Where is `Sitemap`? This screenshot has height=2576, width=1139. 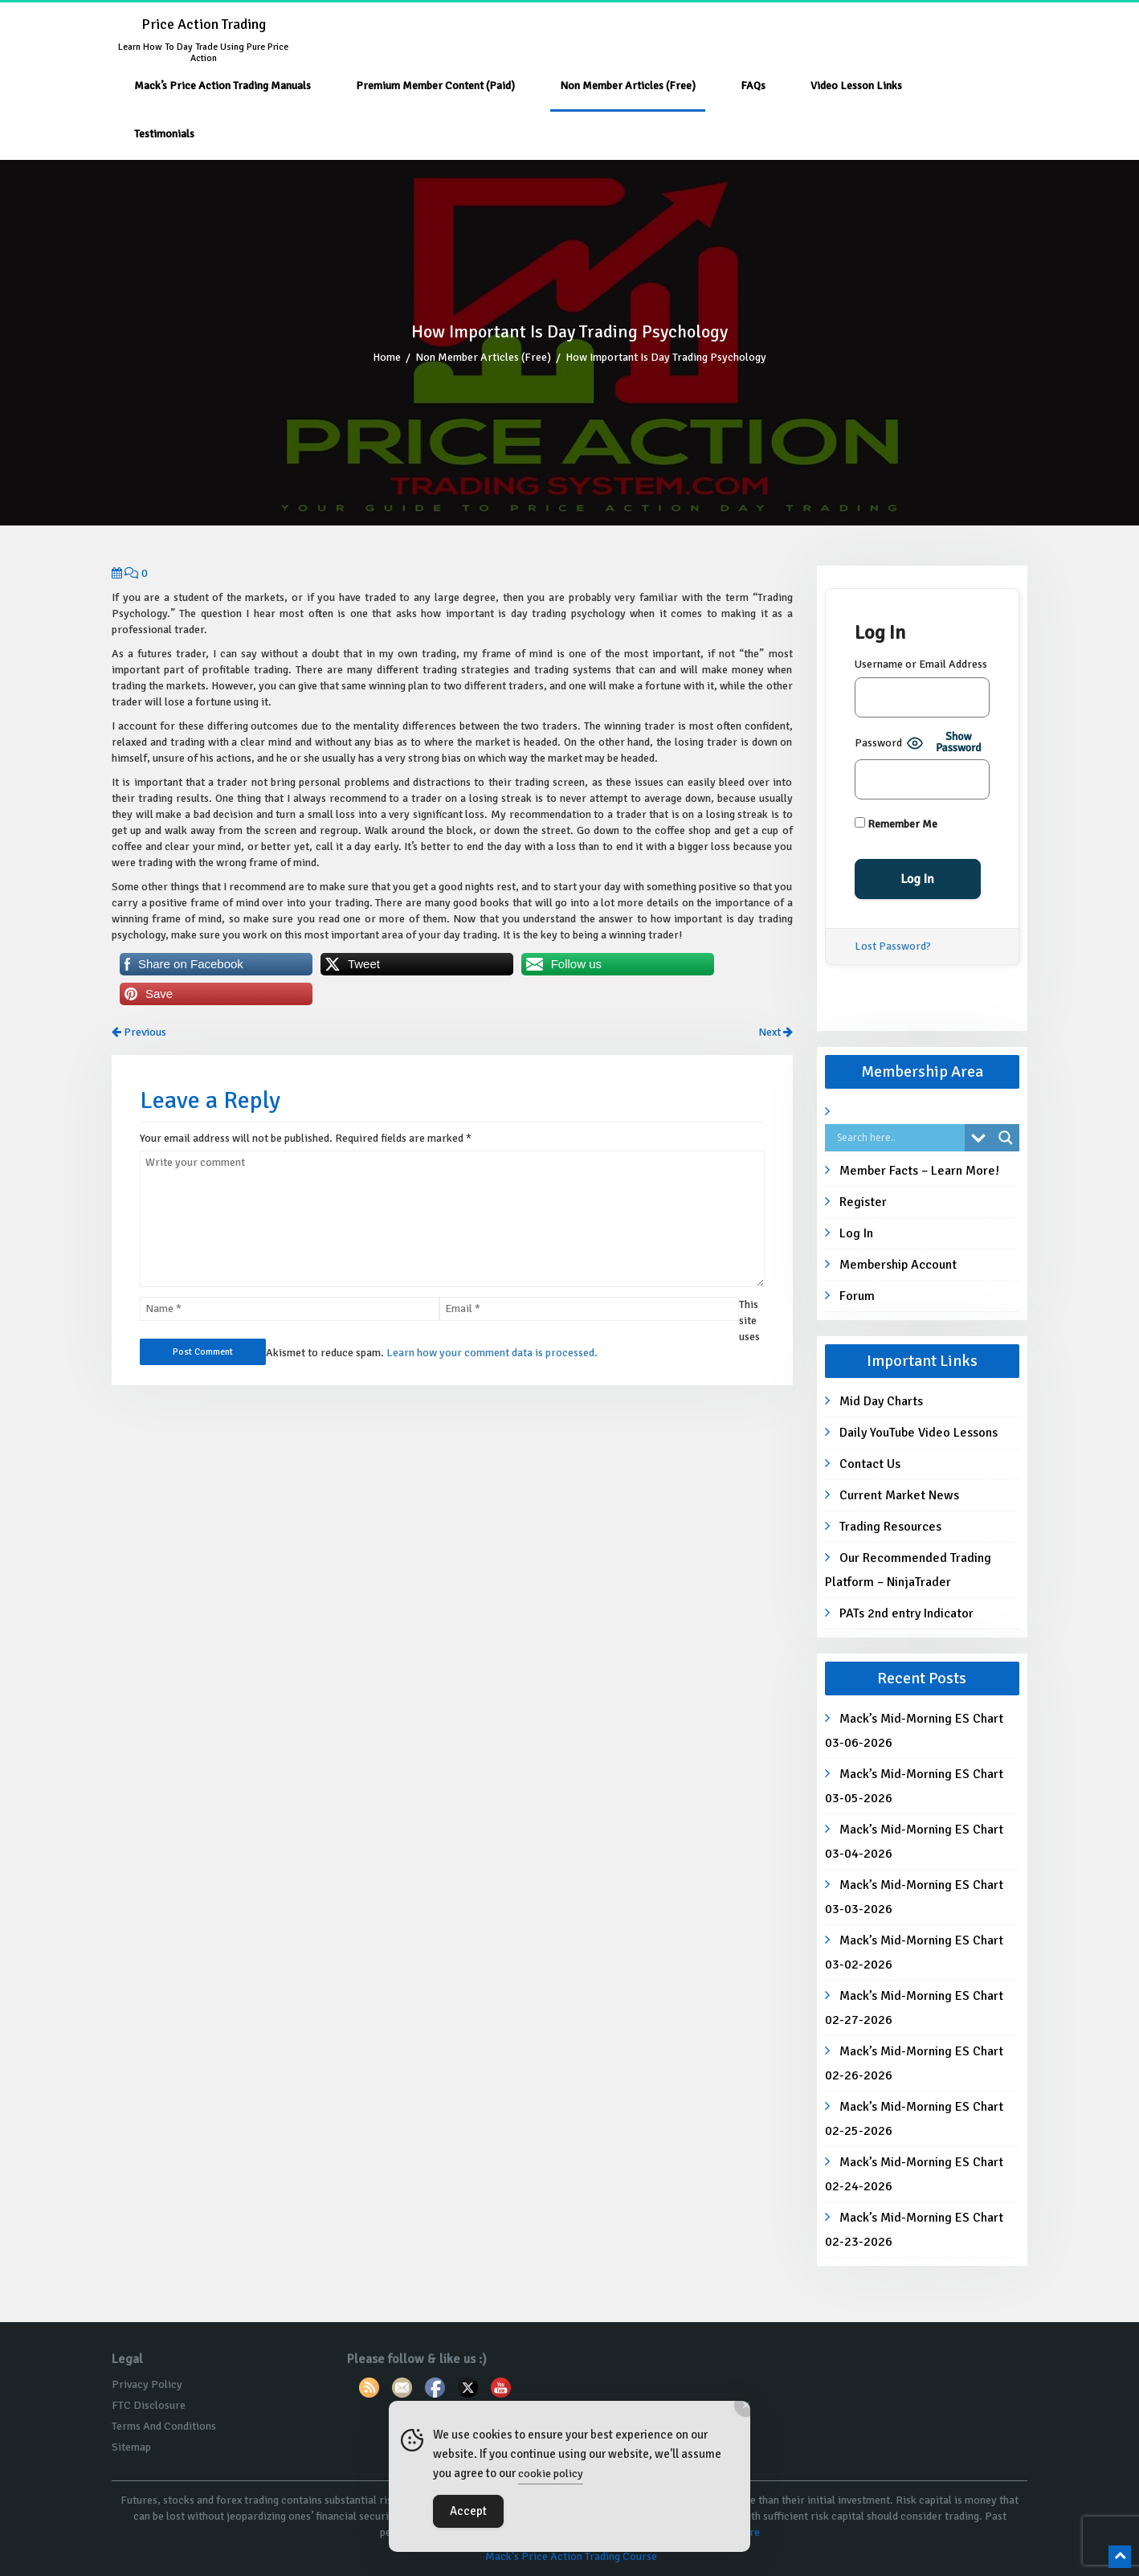 Sitemap is located at coordinates (131, 2447).